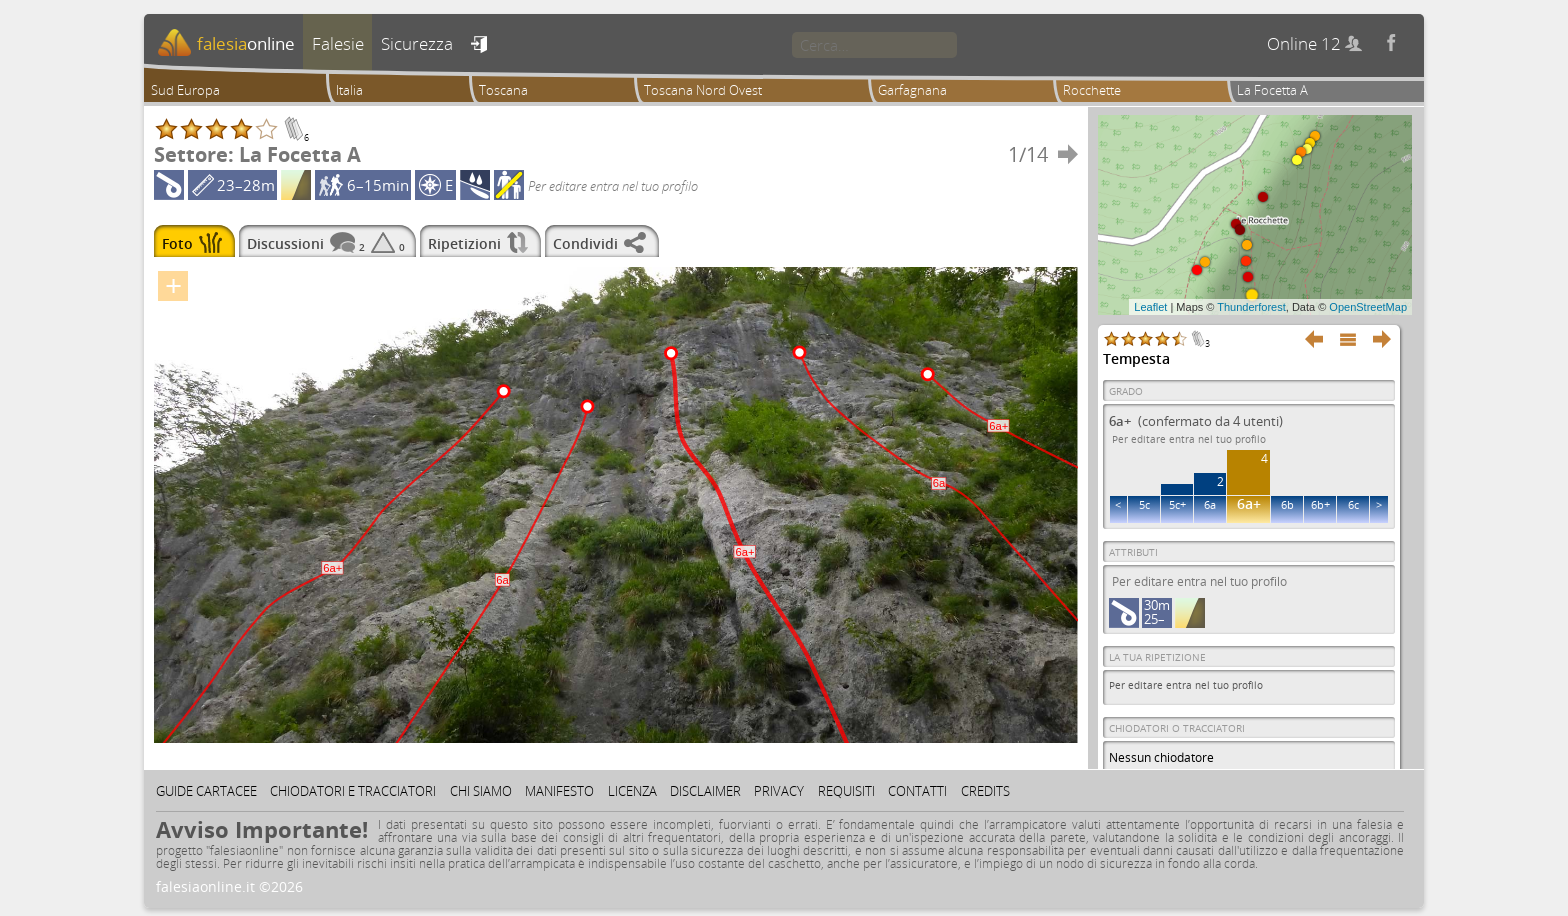  Describe the element at coordinates (1251, 307) in the screenshot. I see `Thunderforest` at that location.